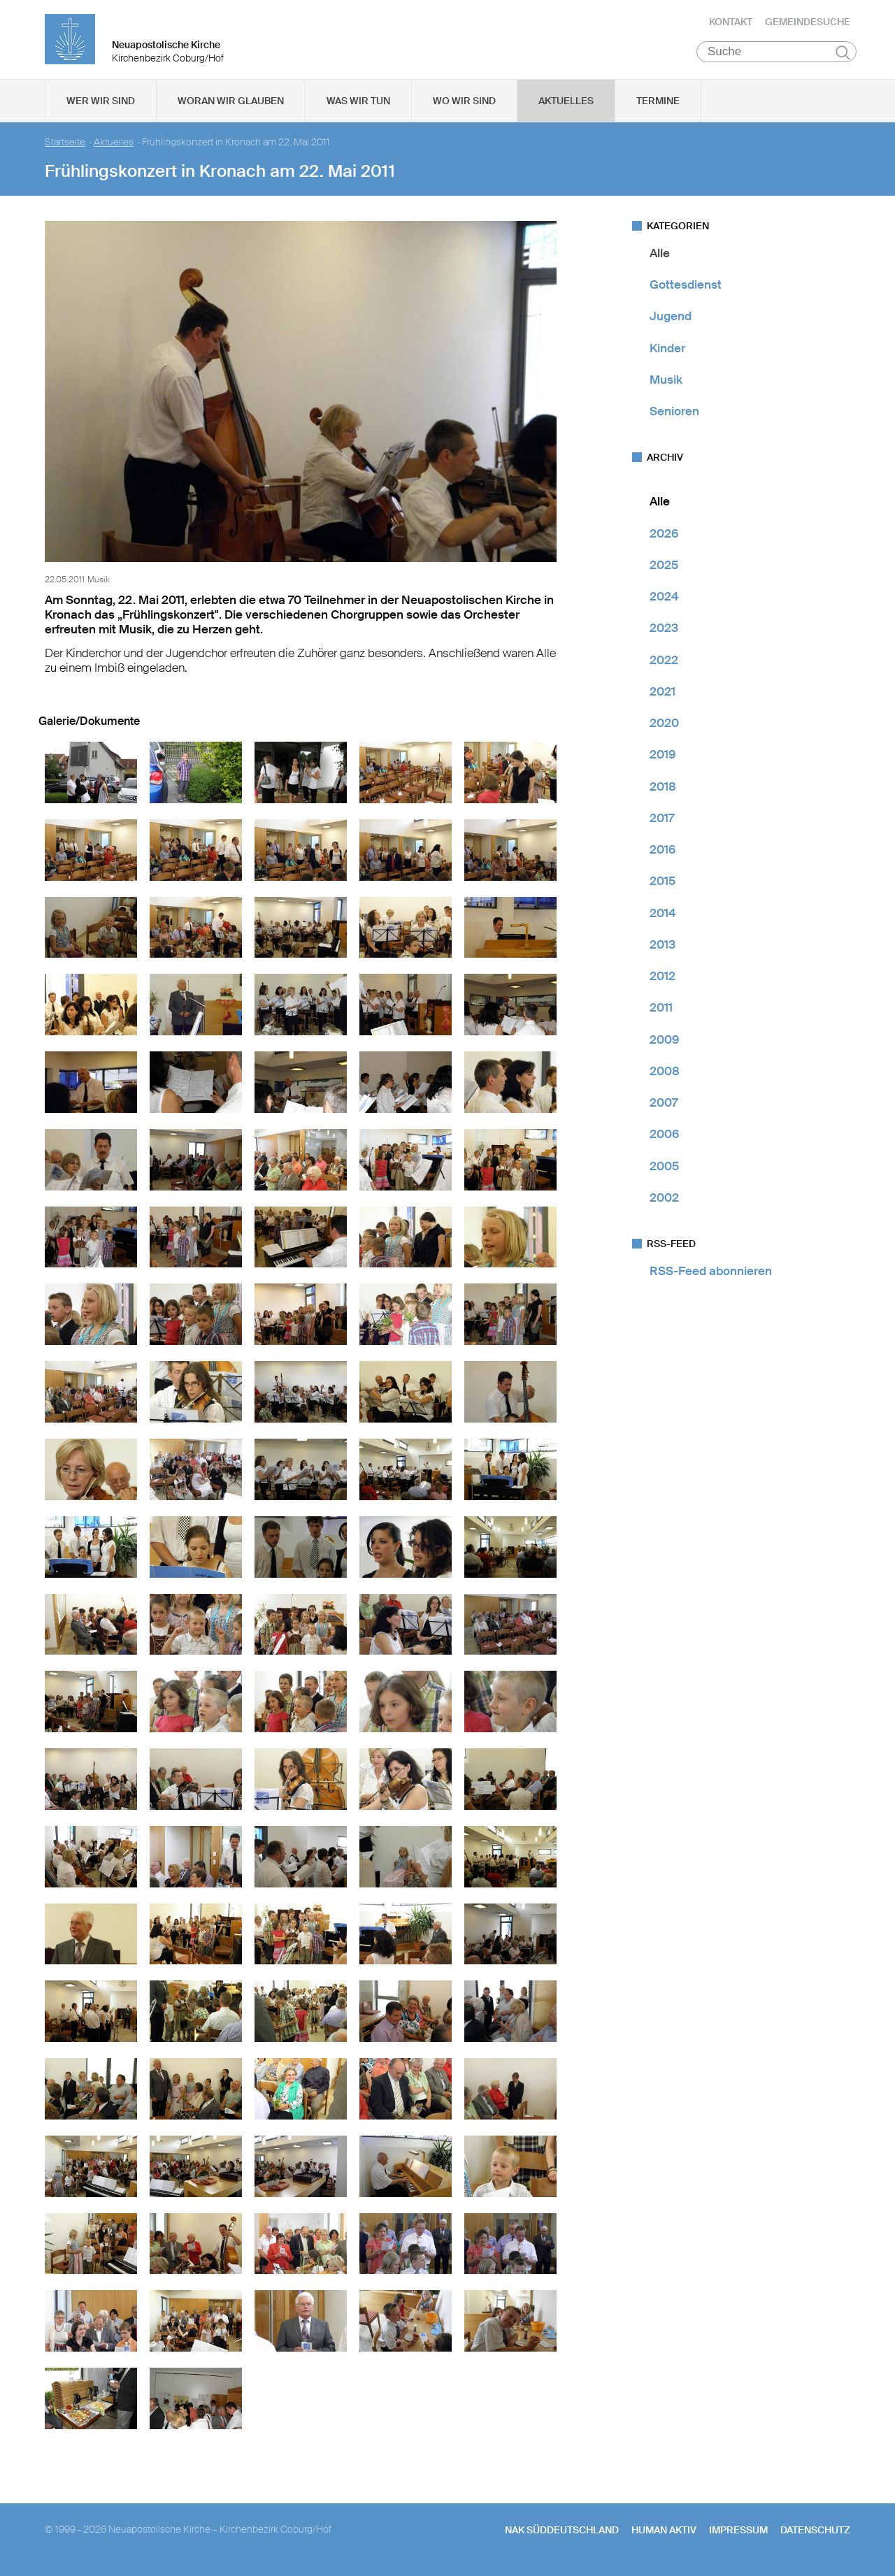  I want to click on Was wir tun, so click(358, 105).